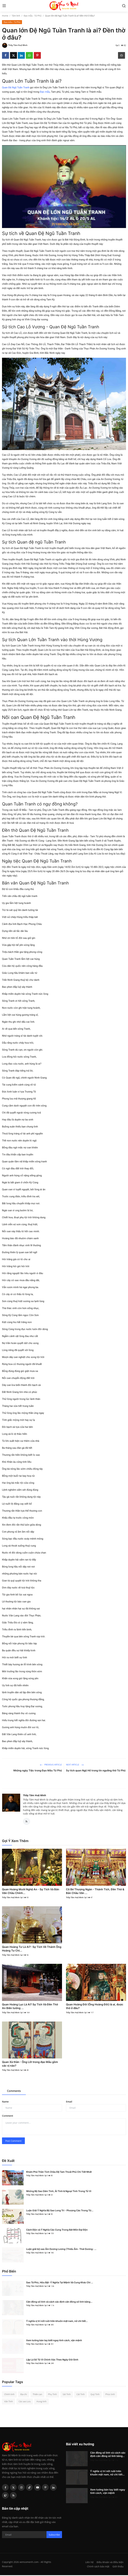  Describe the element at coordinates (34, 1795) in the screenshot. I see `Thầy Tâm Huệ Minh` at that location.